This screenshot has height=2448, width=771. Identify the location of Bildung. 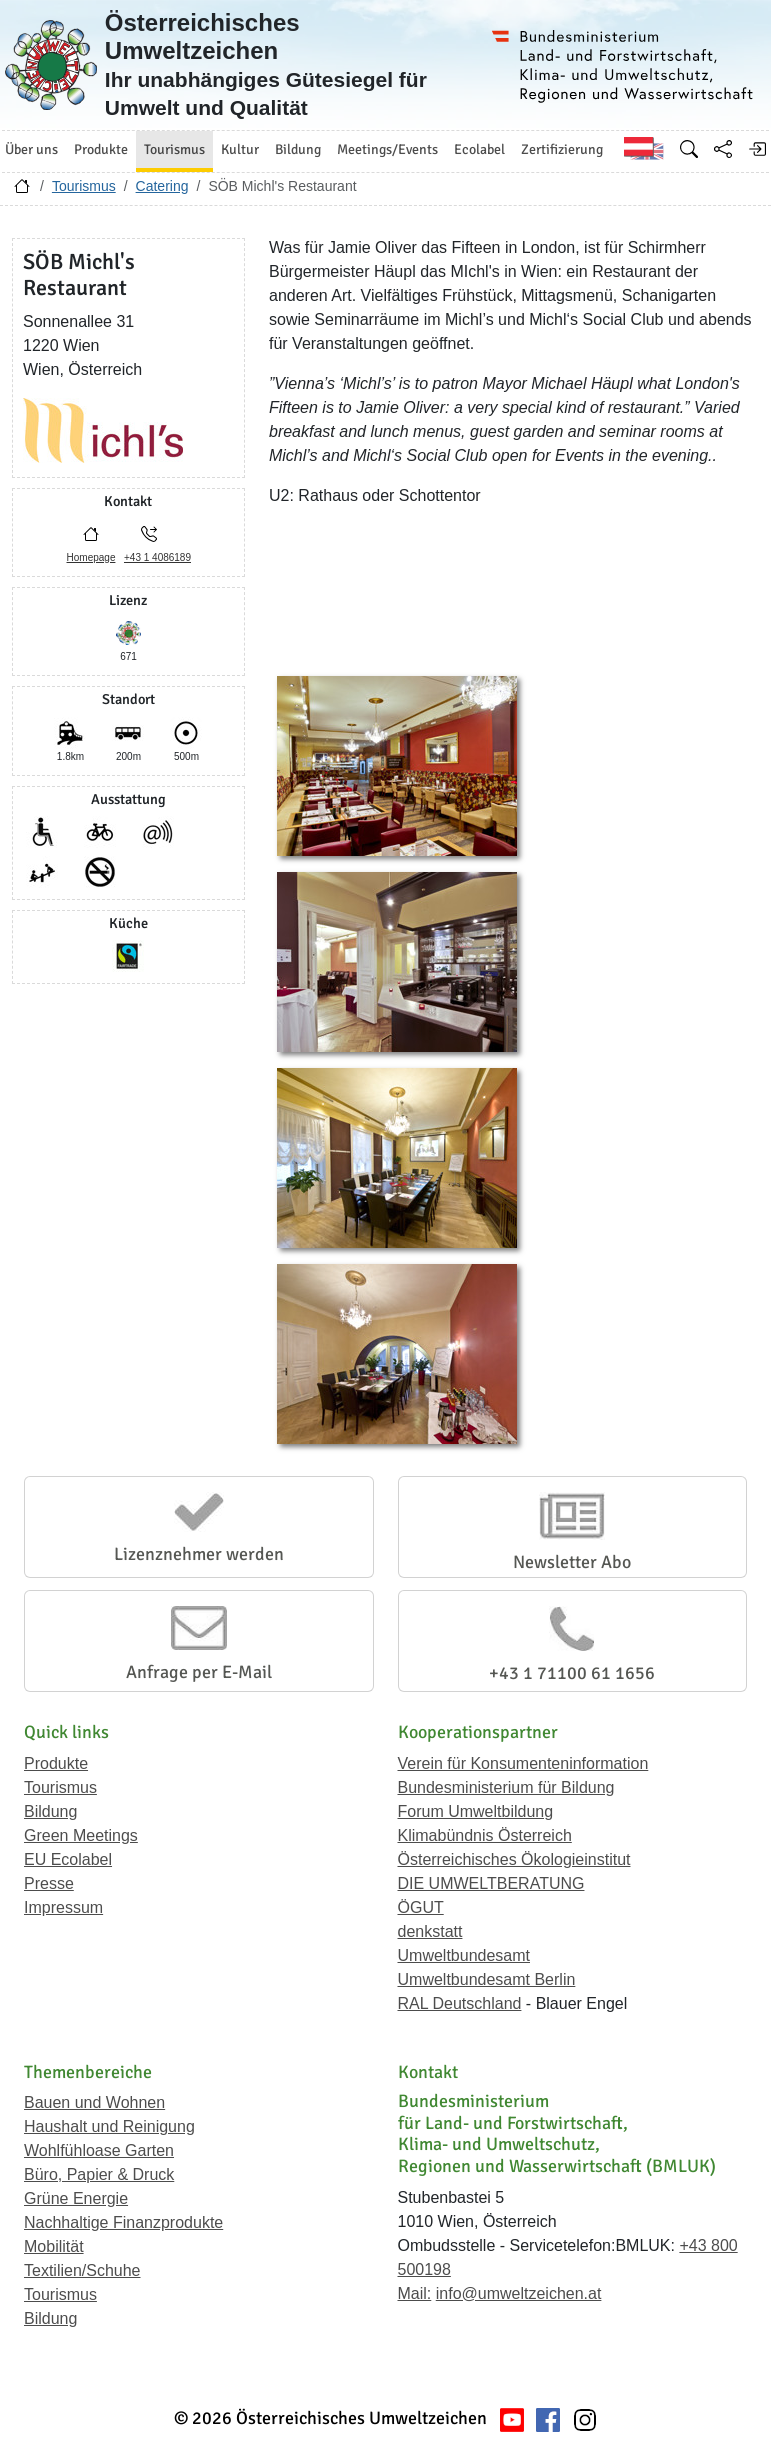
(50, 1811).